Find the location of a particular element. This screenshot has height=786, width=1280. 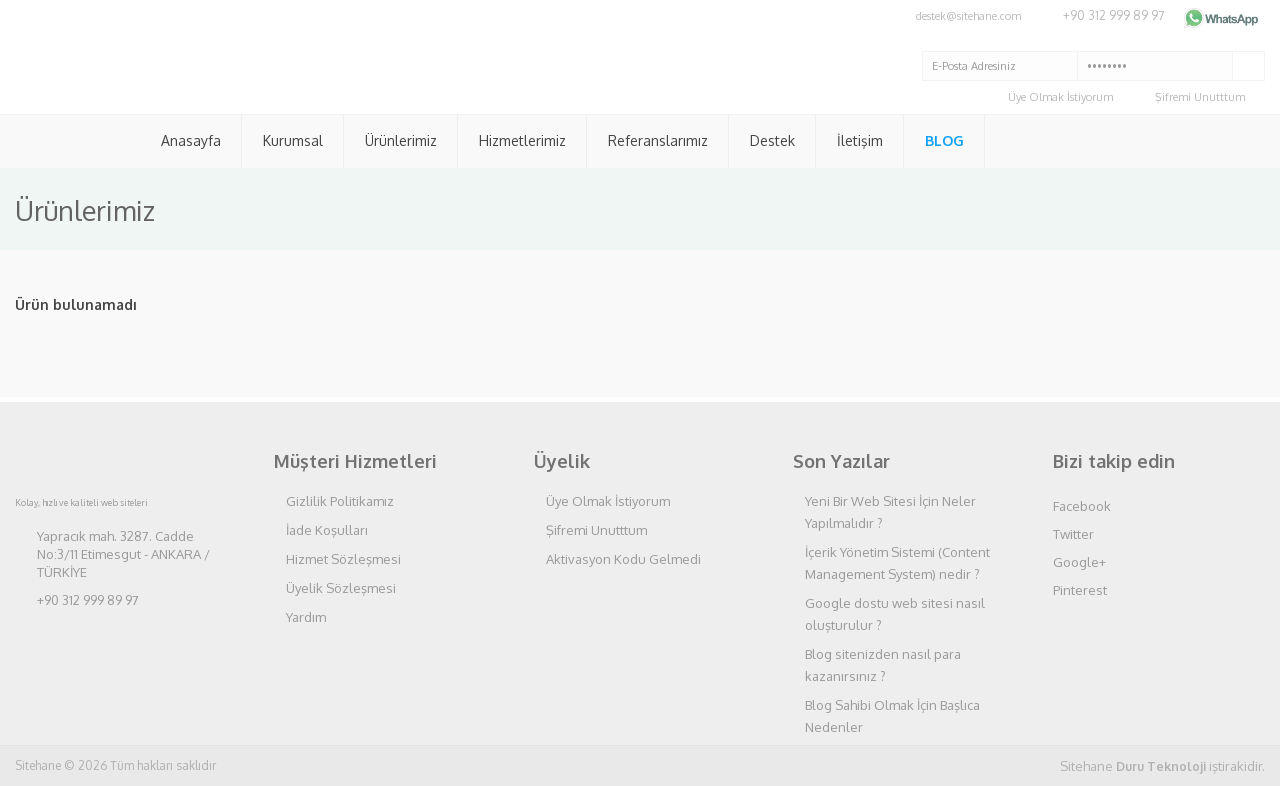

Yardım is located at coordinates (306, 617).